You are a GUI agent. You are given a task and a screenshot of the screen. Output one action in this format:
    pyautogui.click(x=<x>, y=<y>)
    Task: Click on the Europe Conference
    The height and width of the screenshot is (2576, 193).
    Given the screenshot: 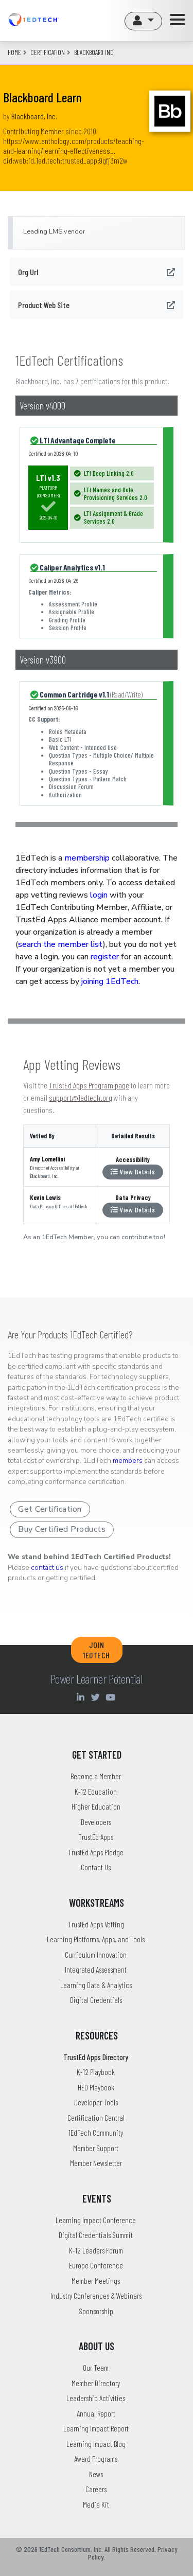 What is the action you would take?
    pyautogui.click(x=96, y=2265)
    